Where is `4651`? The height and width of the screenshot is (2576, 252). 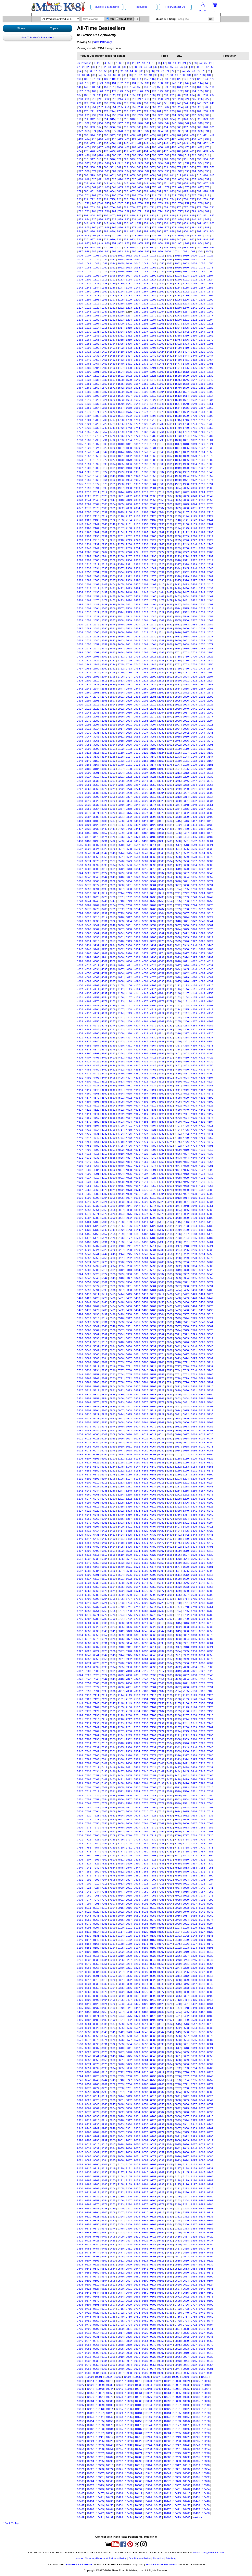
4651 is located at coordinates (137, 1113).